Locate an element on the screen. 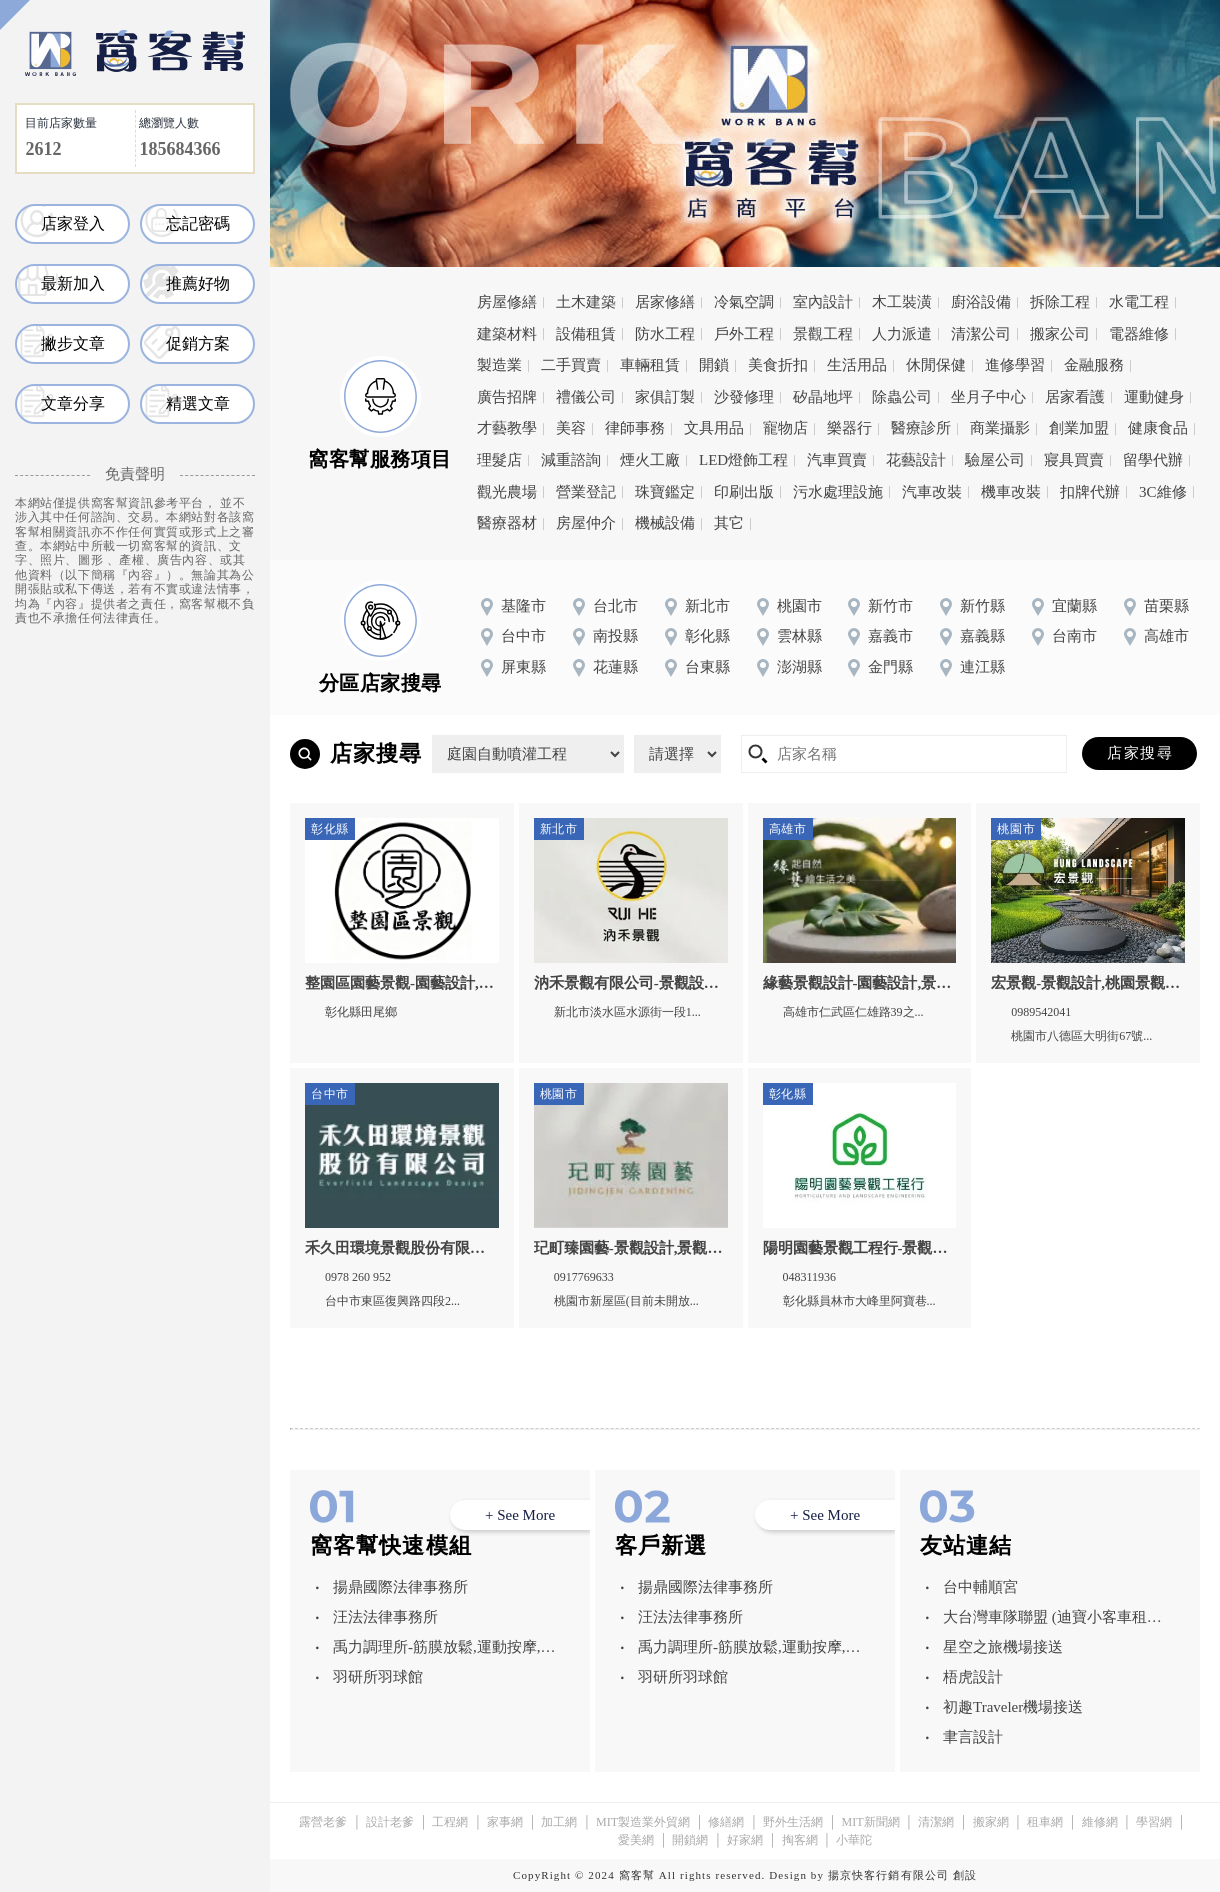 The width and height of the screenshot is (1220, 1892). 減重諮詢 is located at coordinates (571, 460).